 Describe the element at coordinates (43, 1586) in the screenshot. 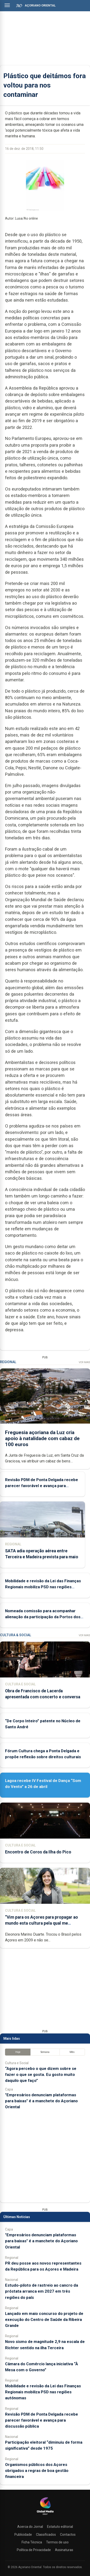

I see `Mobilidade e revisão da Lei das Finanças Regionais mobiliza PSD nas regiões autónomas` at that location.